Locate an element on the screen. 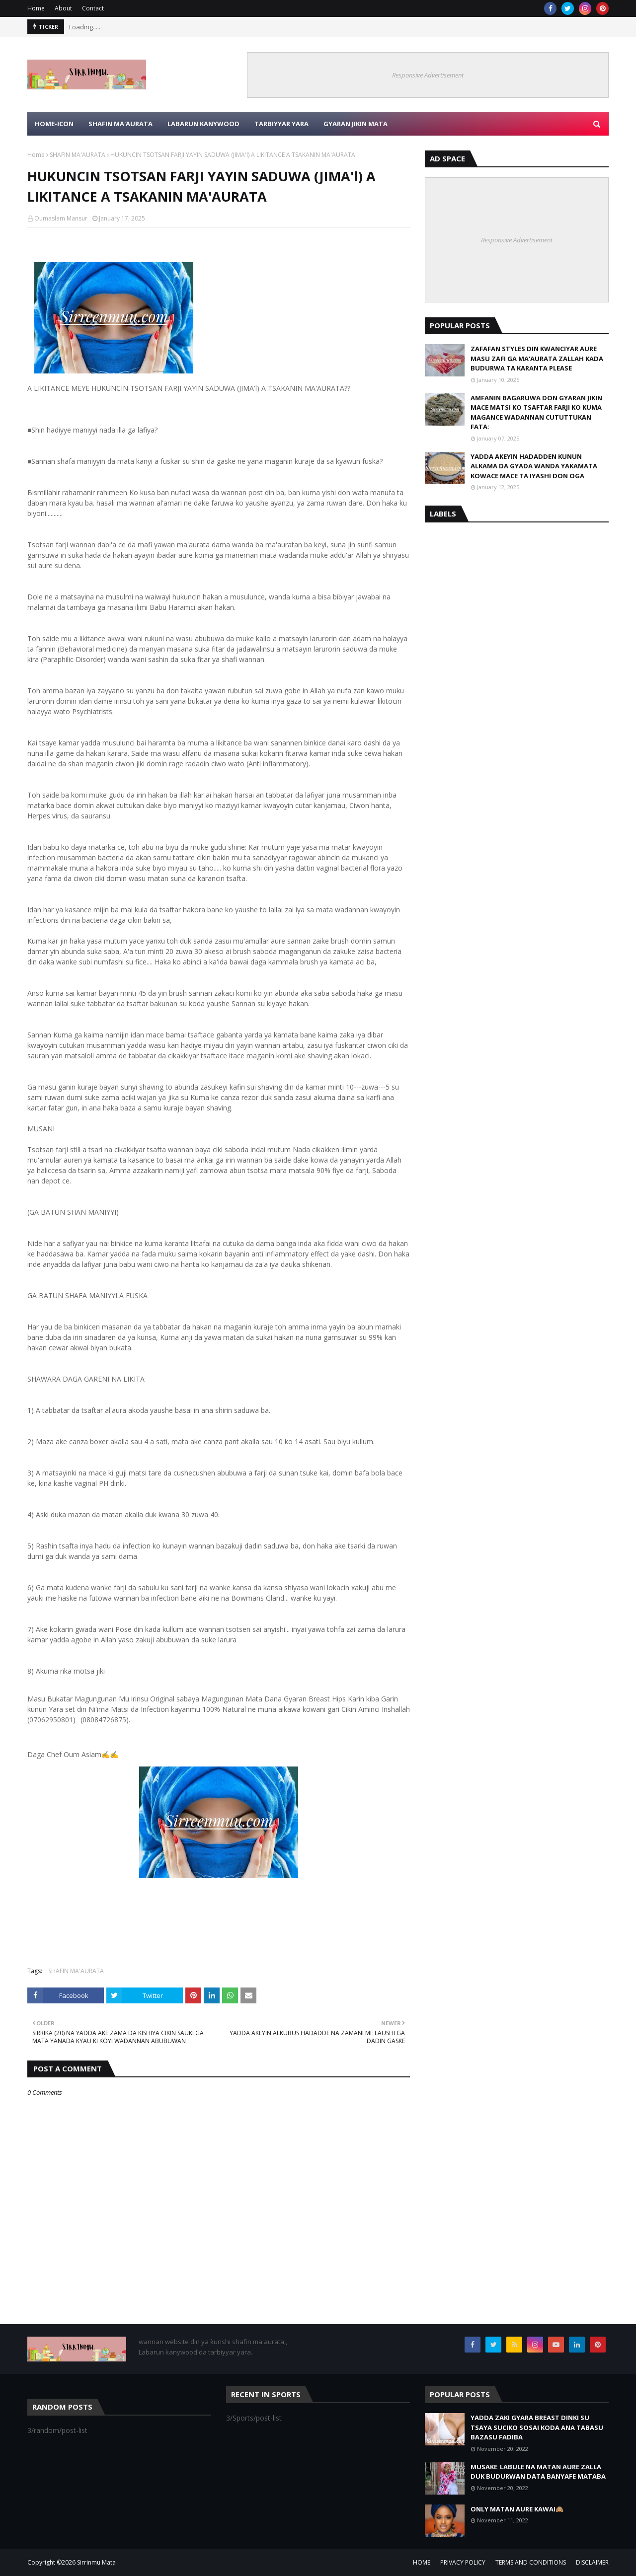  MUSAKE_LABULE NA MATAN AURE ZALLA DUK BUDURWAN DATA BANYAFE MATABA is located at coordinates (538, 2471).